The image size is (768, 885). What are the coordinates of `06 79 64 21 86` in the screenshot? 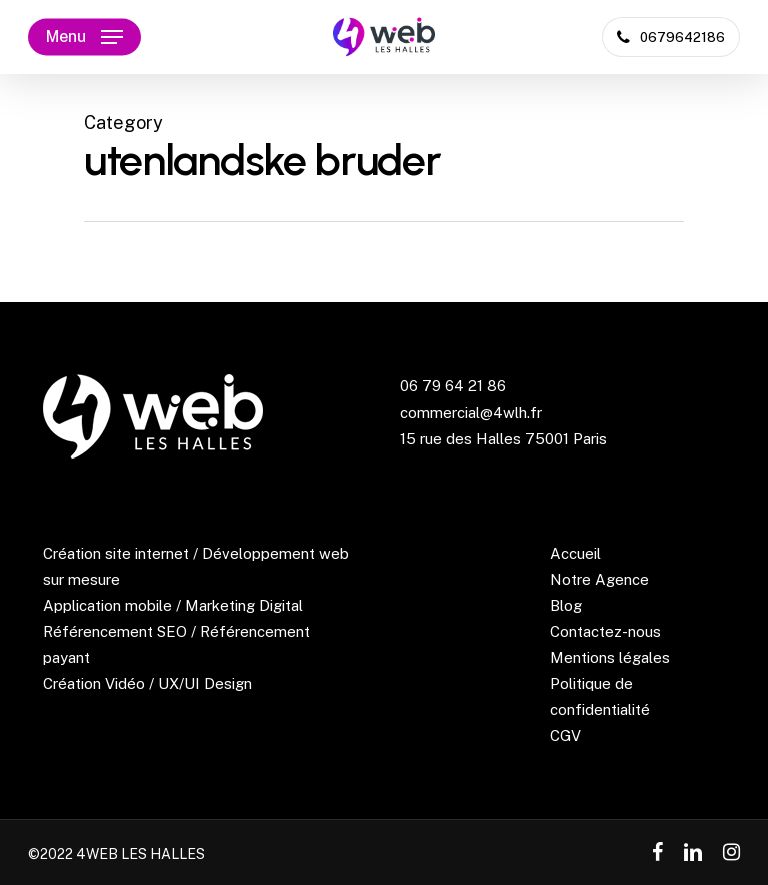 It's located at (453, 385).